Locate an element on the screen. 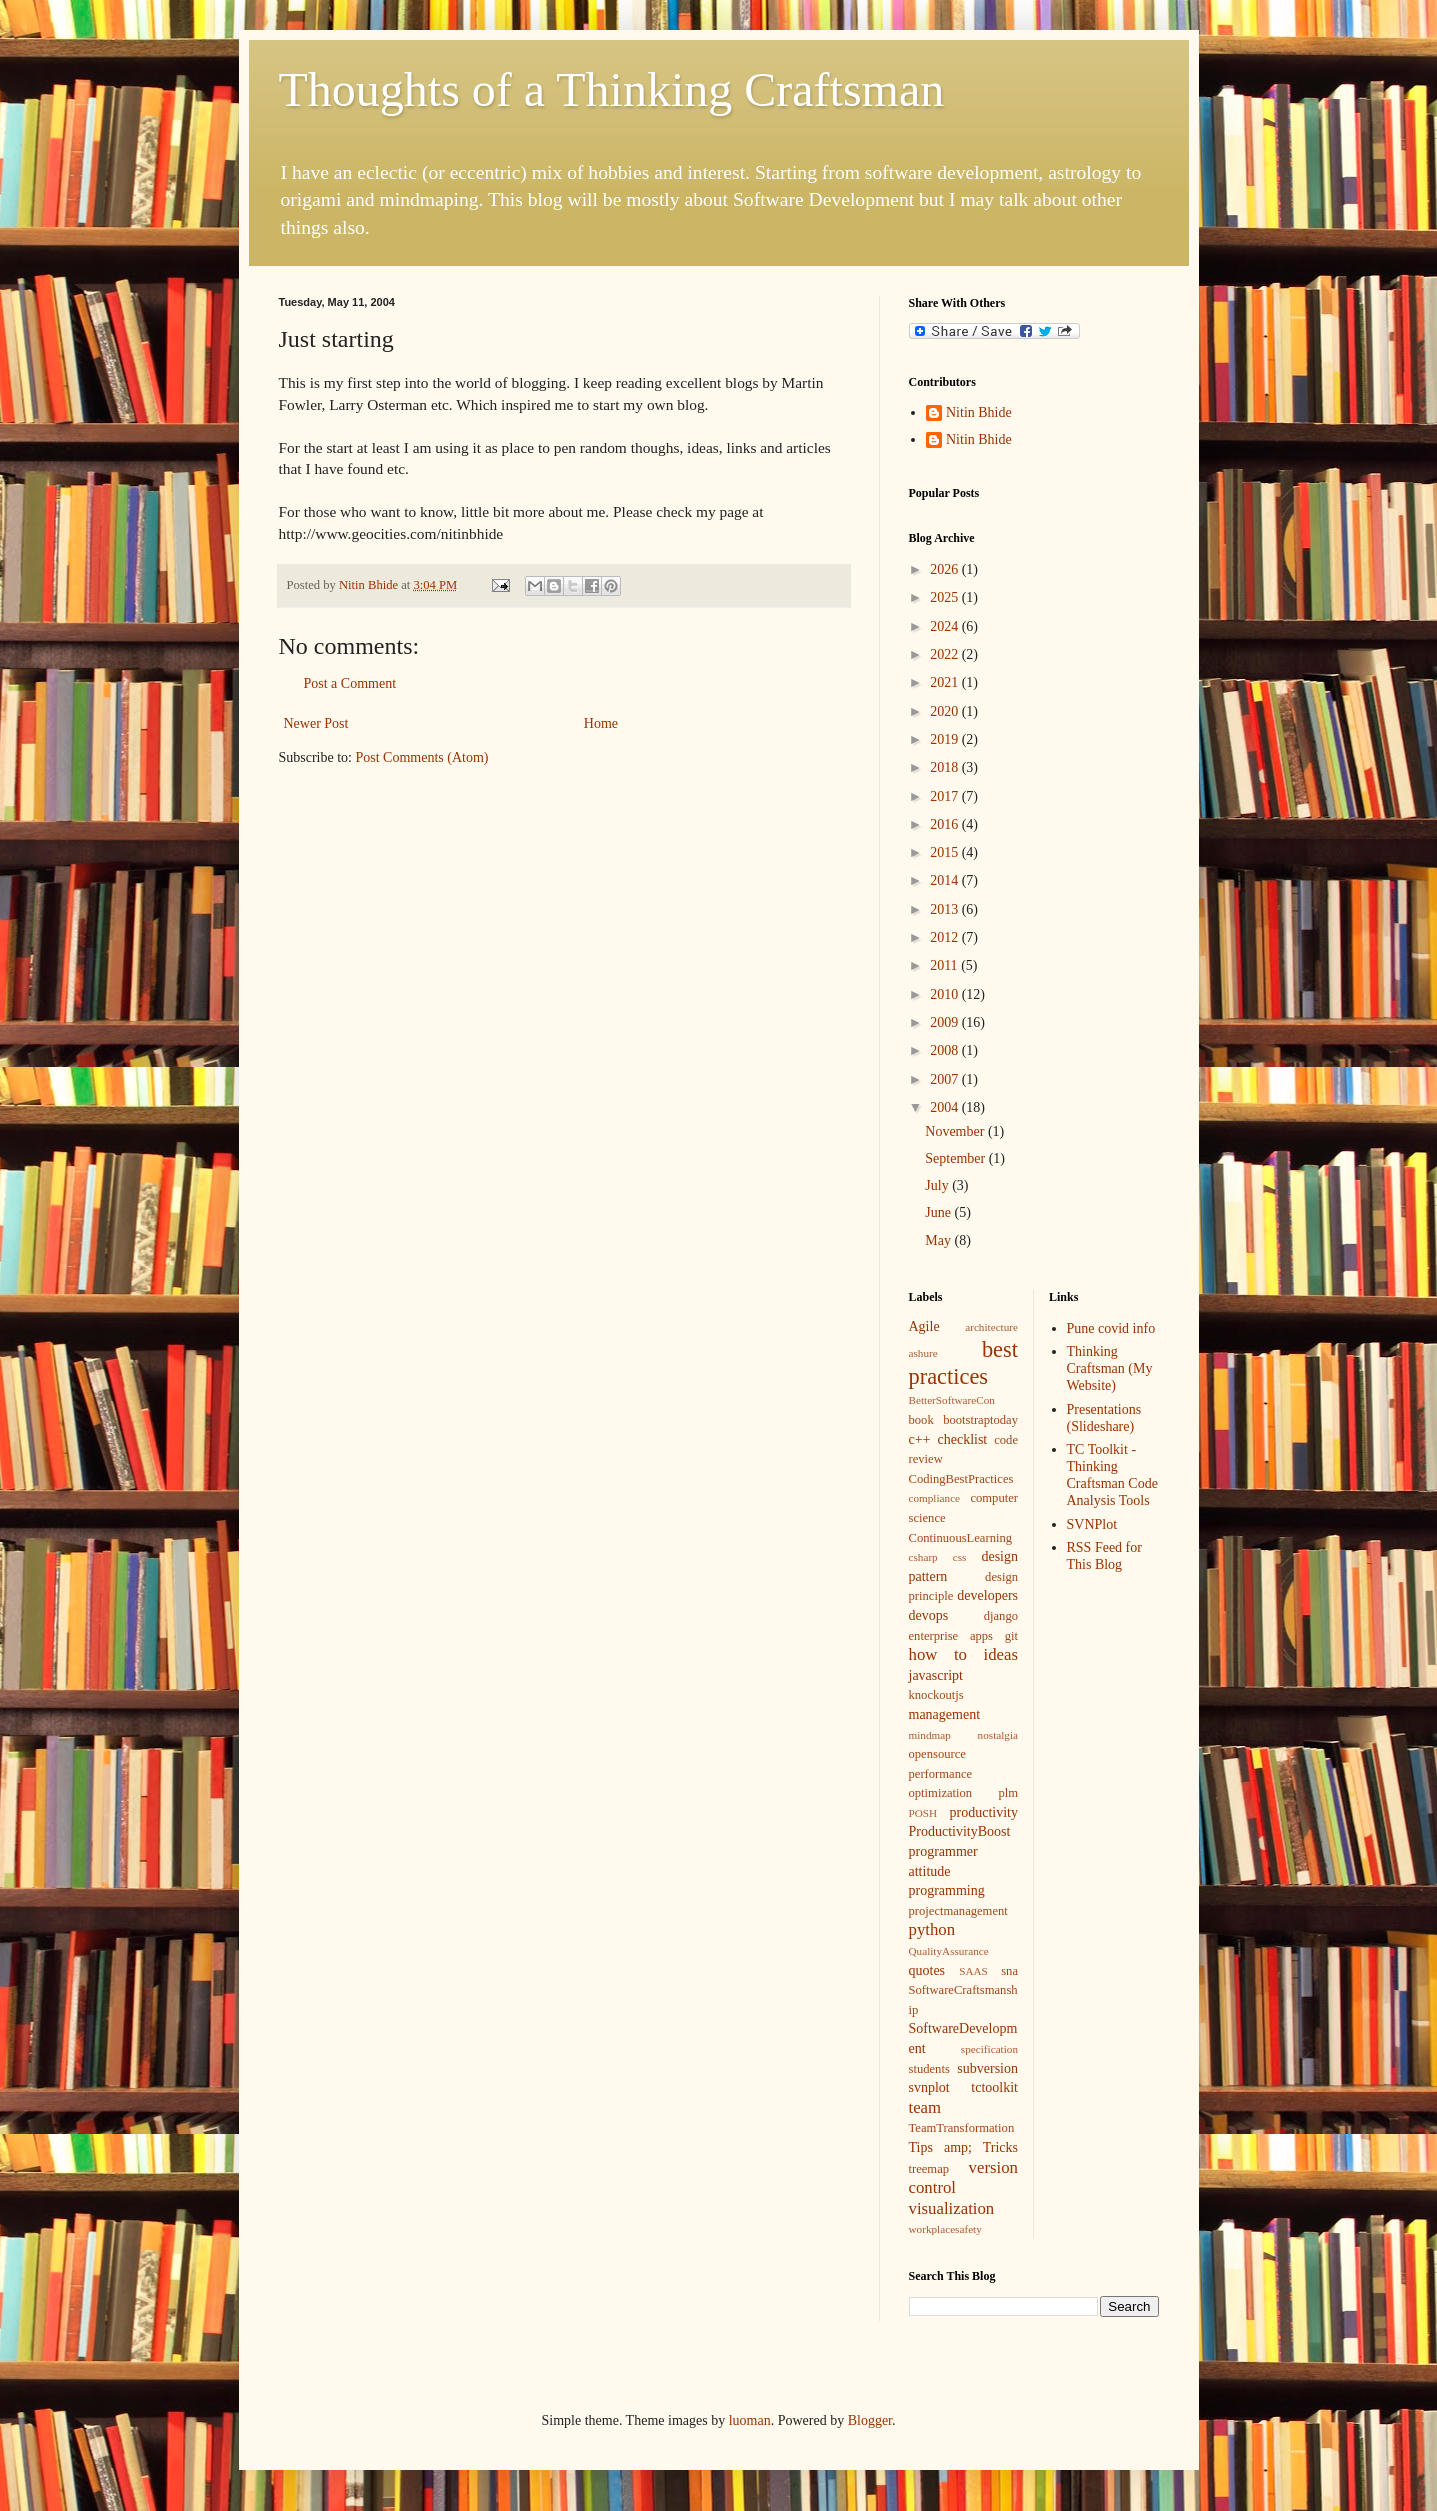 The image size is (1437, 2511). tctoolkit is located at coordinates (994, 2087).